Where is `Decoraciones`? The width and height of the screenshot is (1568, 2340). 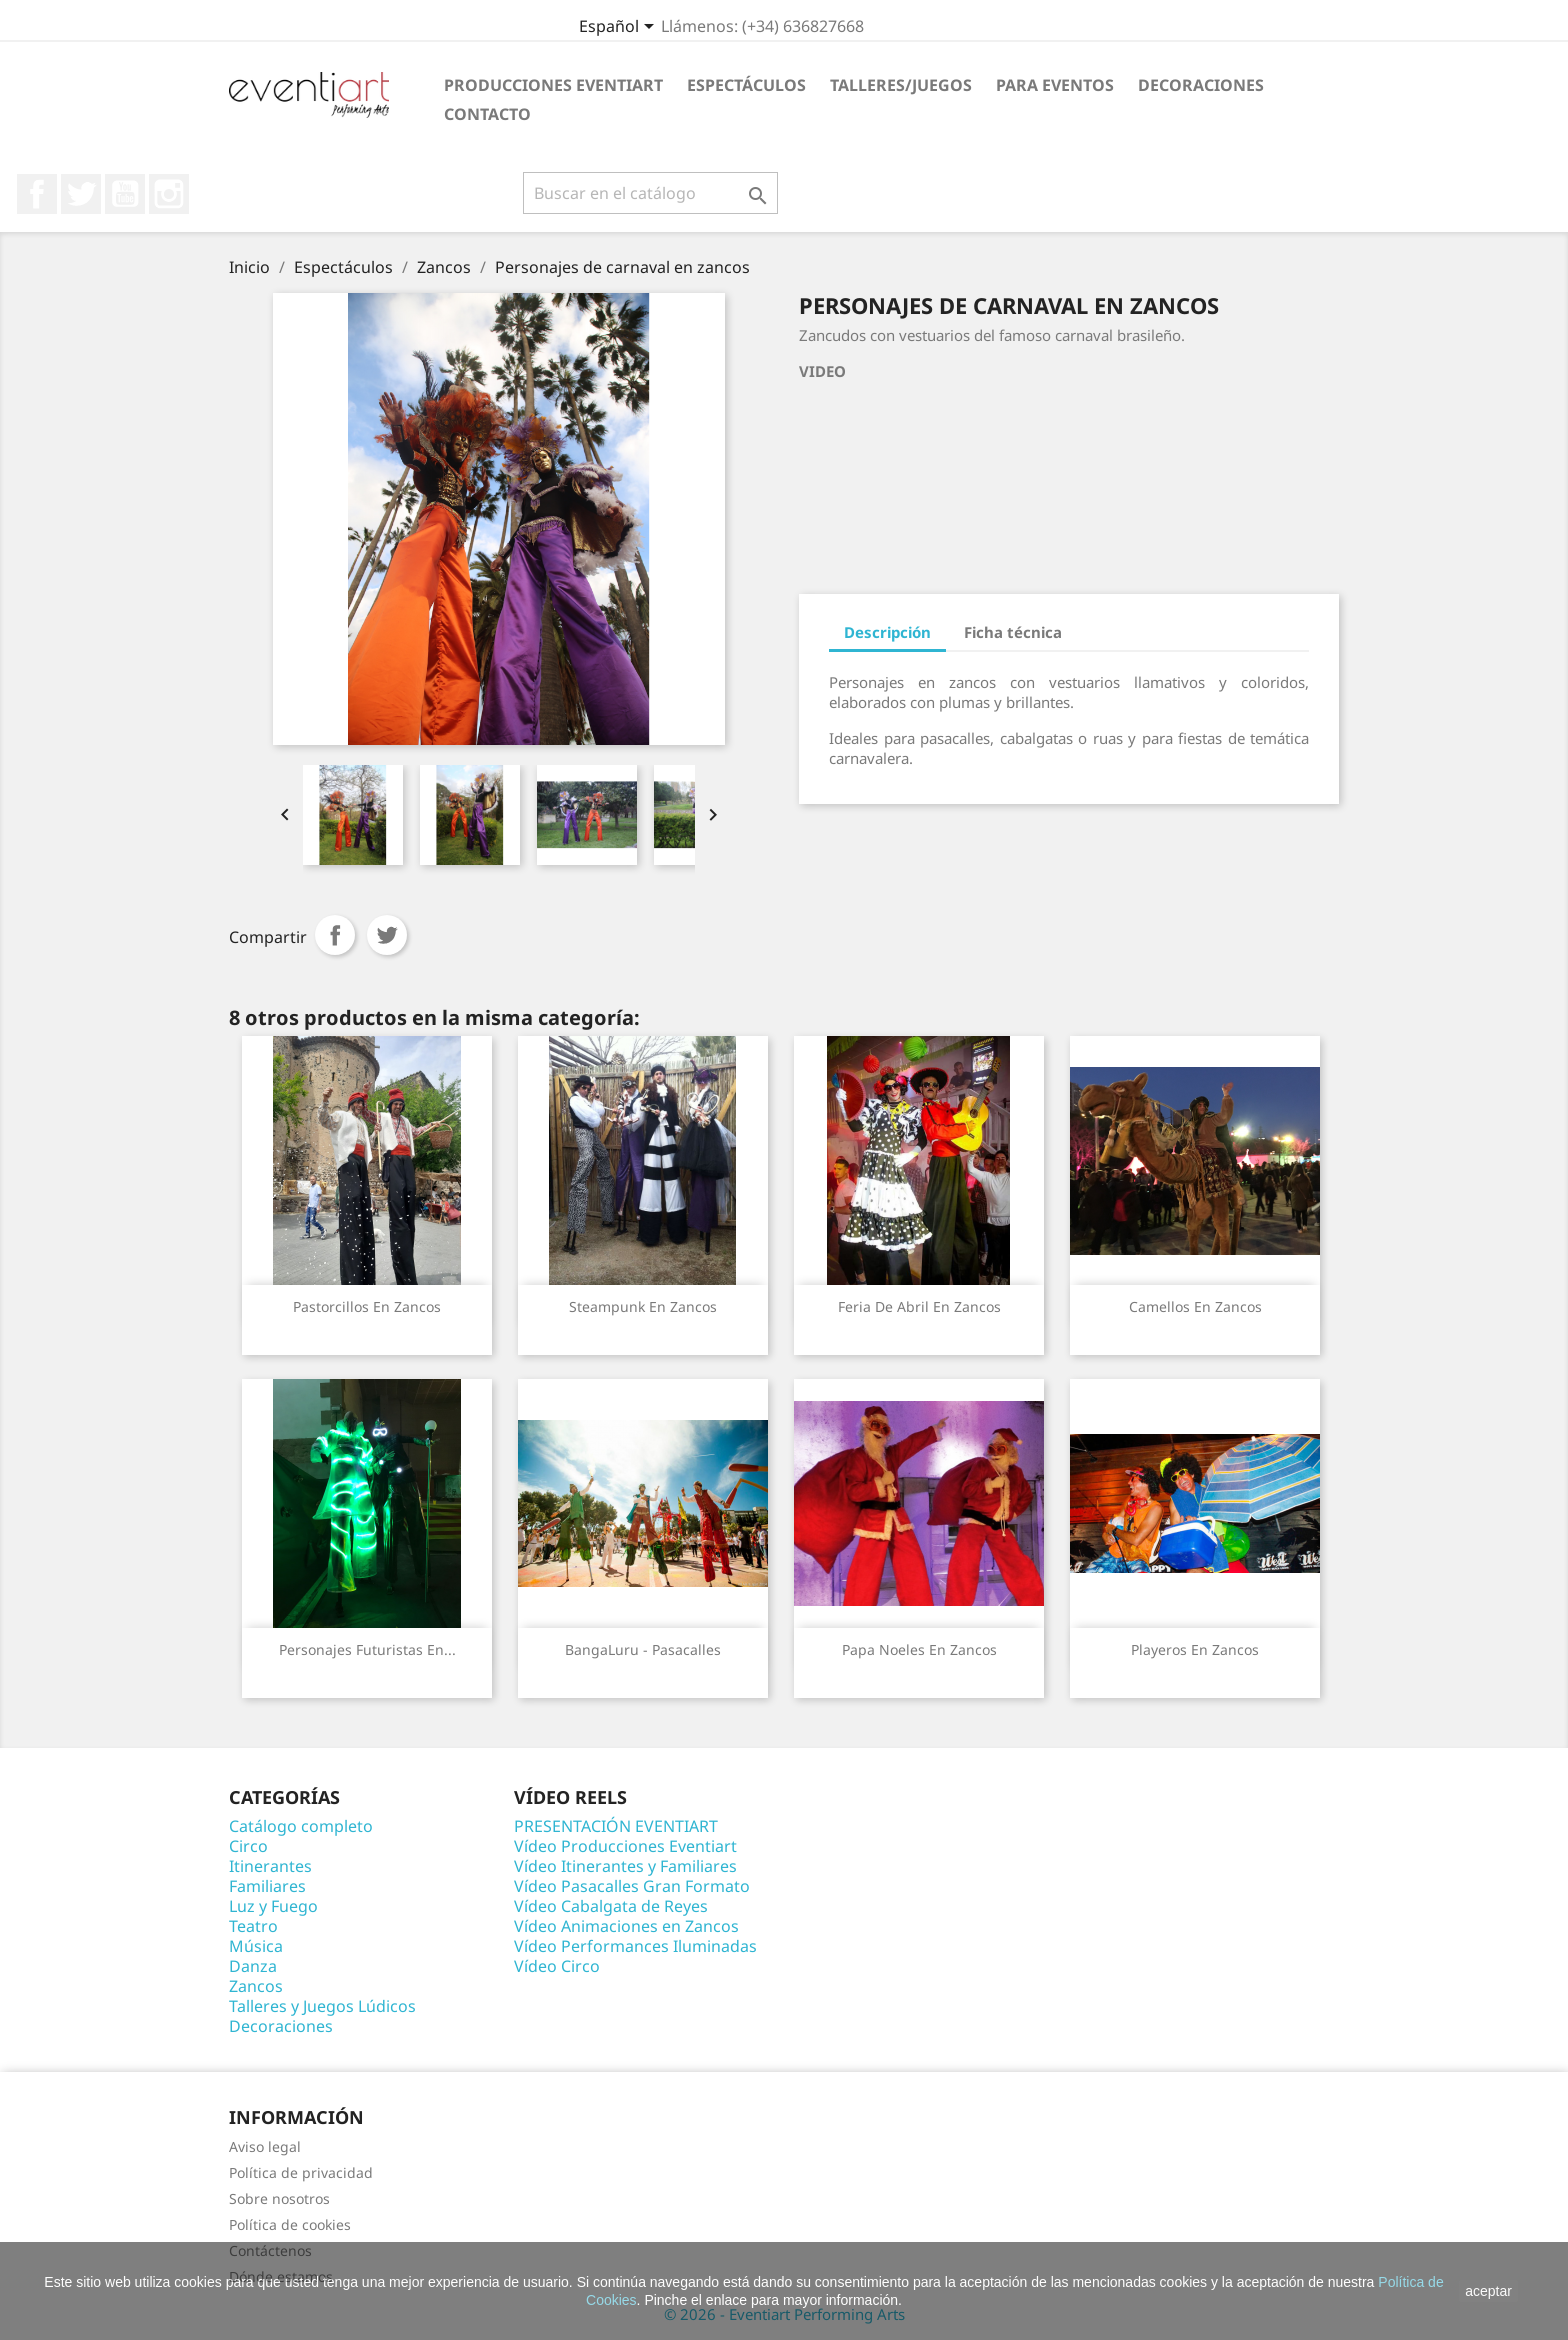
Decoraciones is located at coordinates (1201, 85).